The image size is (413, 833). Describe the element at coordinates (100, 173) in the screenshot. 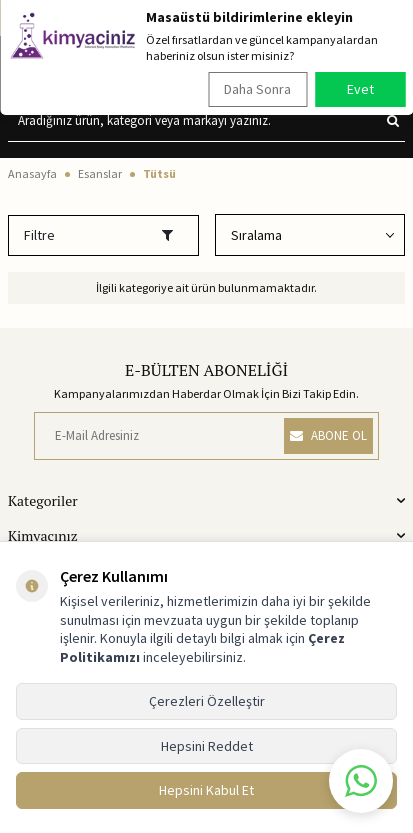

I see `Esanslar` at that location.